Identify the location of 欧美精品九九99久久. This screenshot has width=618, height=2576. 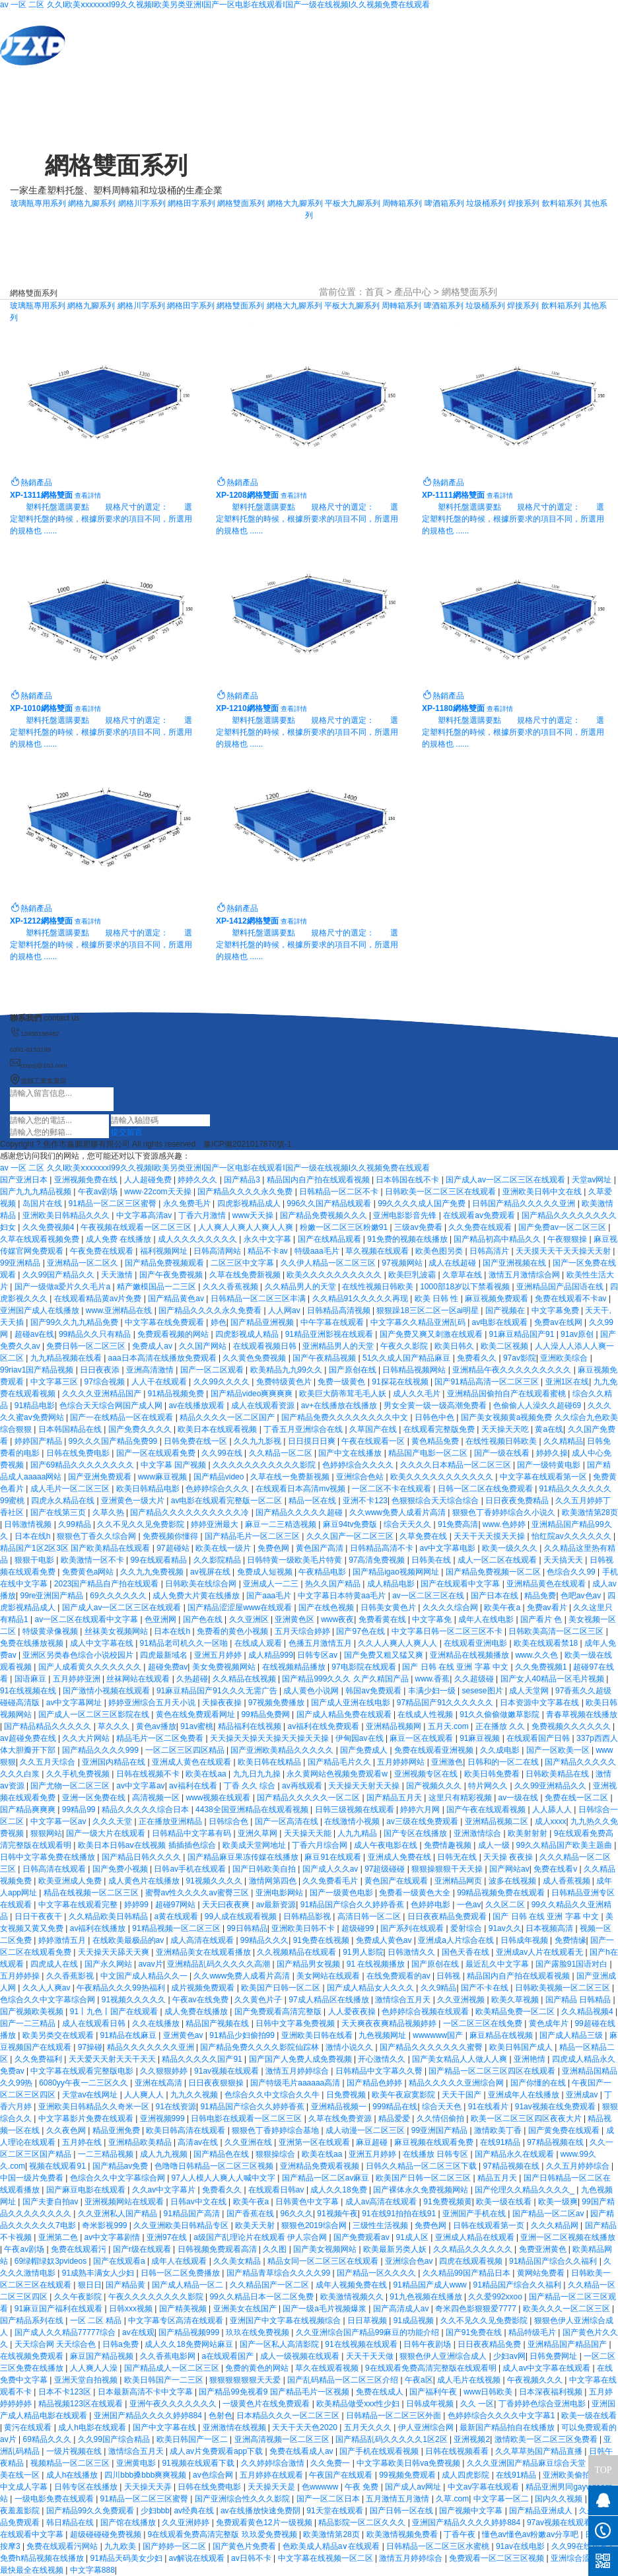
(287, 1369).